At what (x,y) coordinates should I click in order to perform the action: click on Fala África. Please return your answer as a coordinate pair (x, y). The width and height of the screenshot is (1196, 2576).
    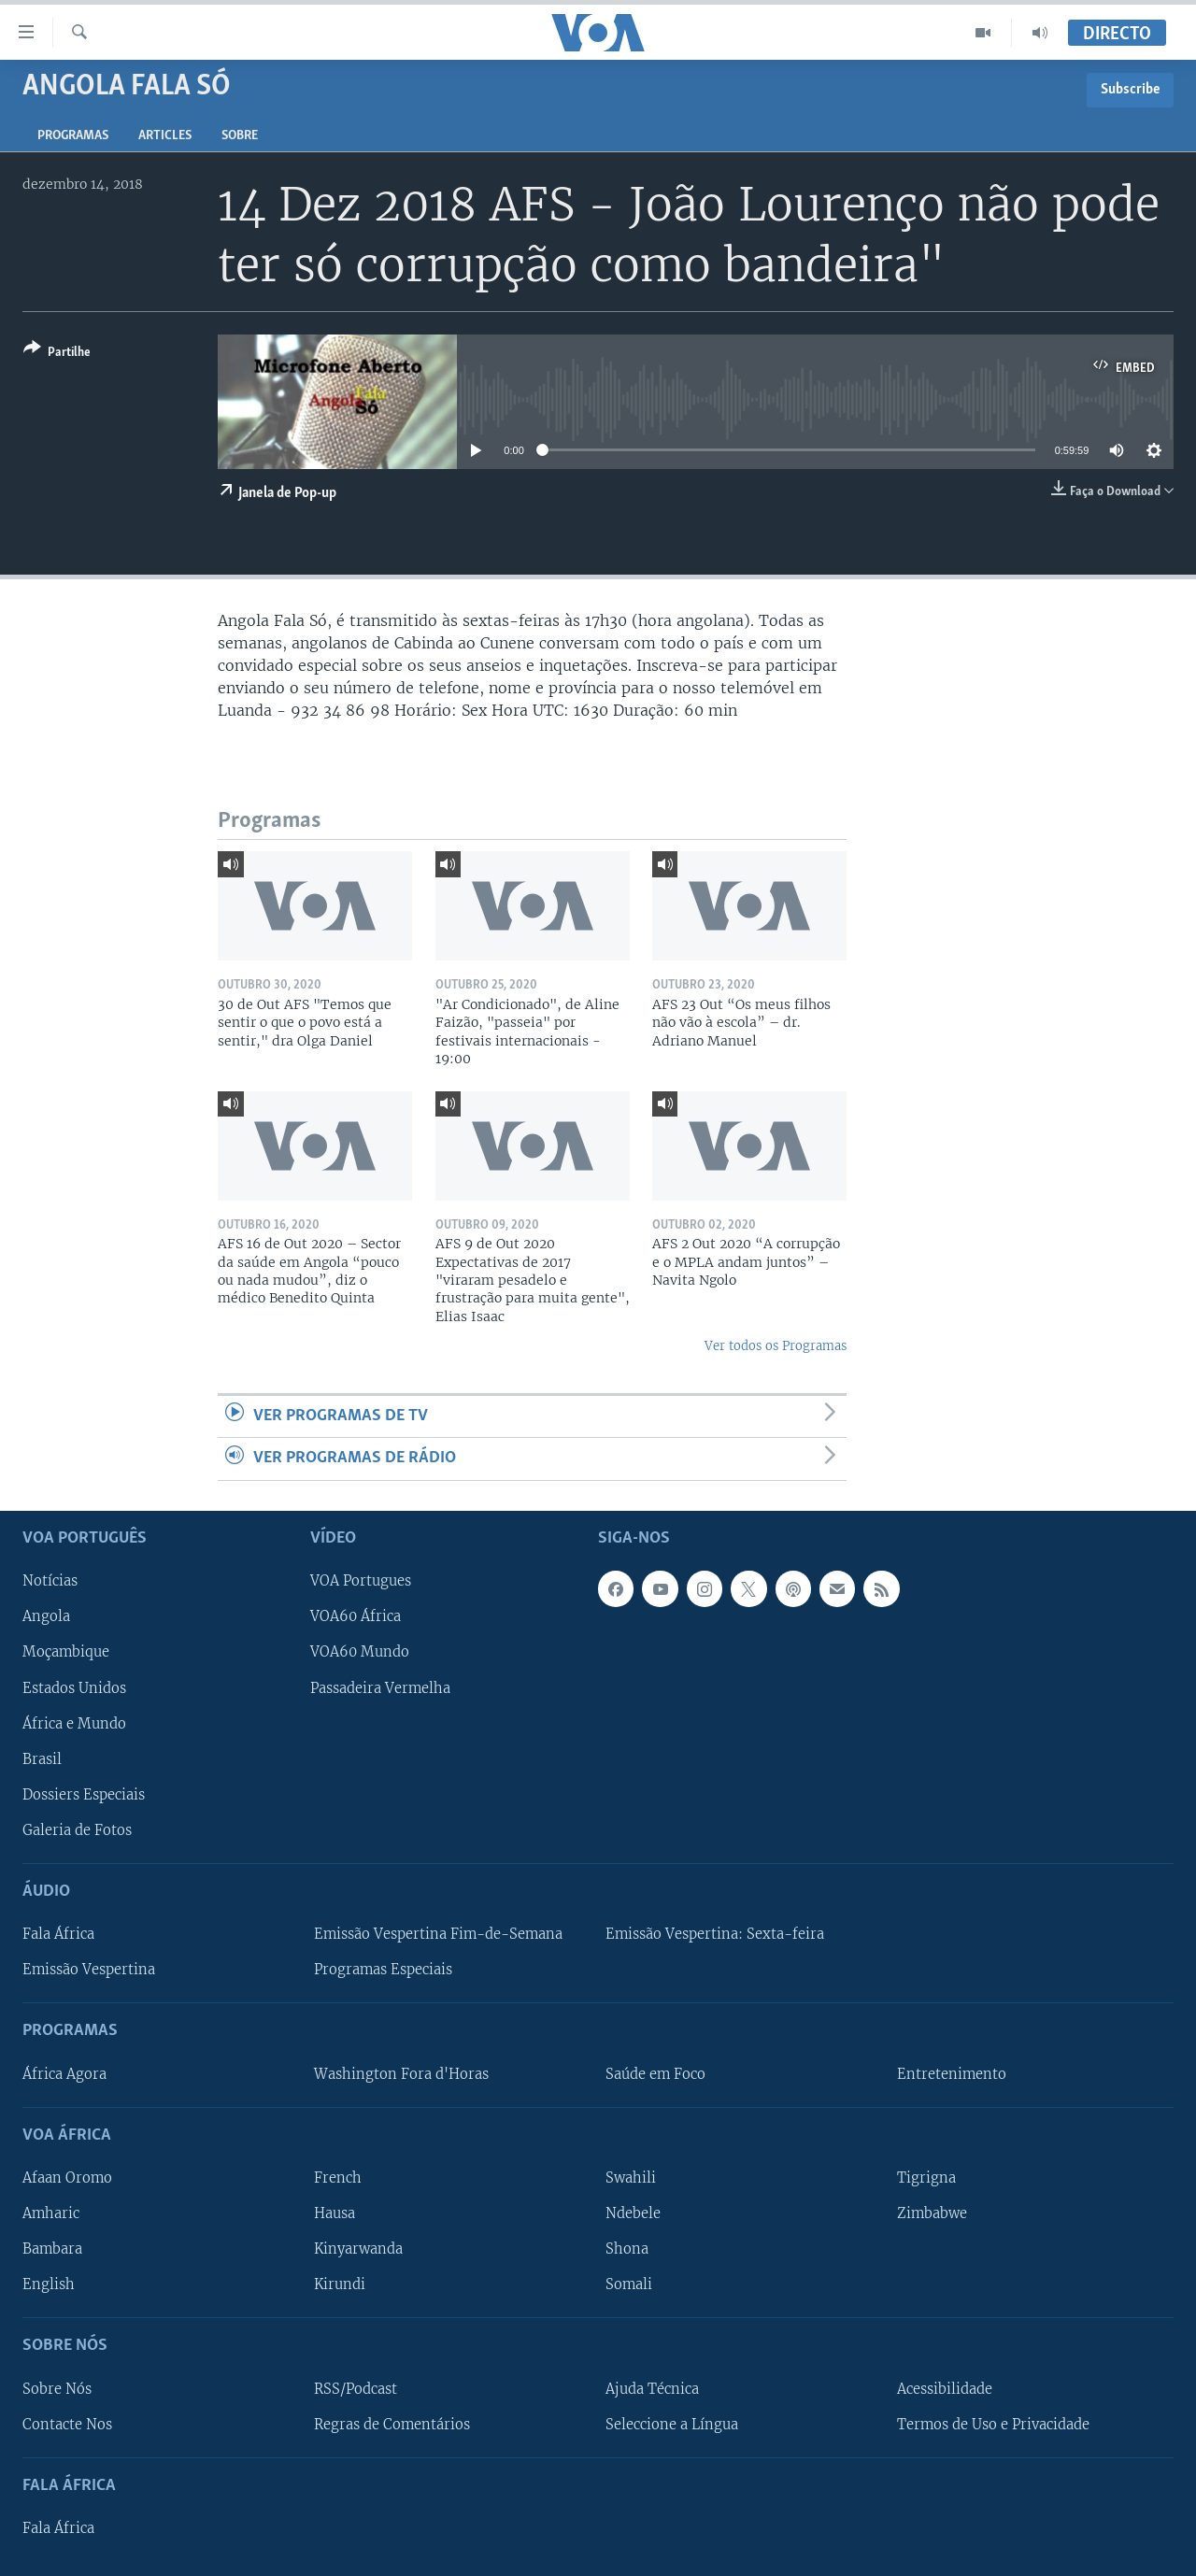
    Looking at the image, I should click on (58, 1934).